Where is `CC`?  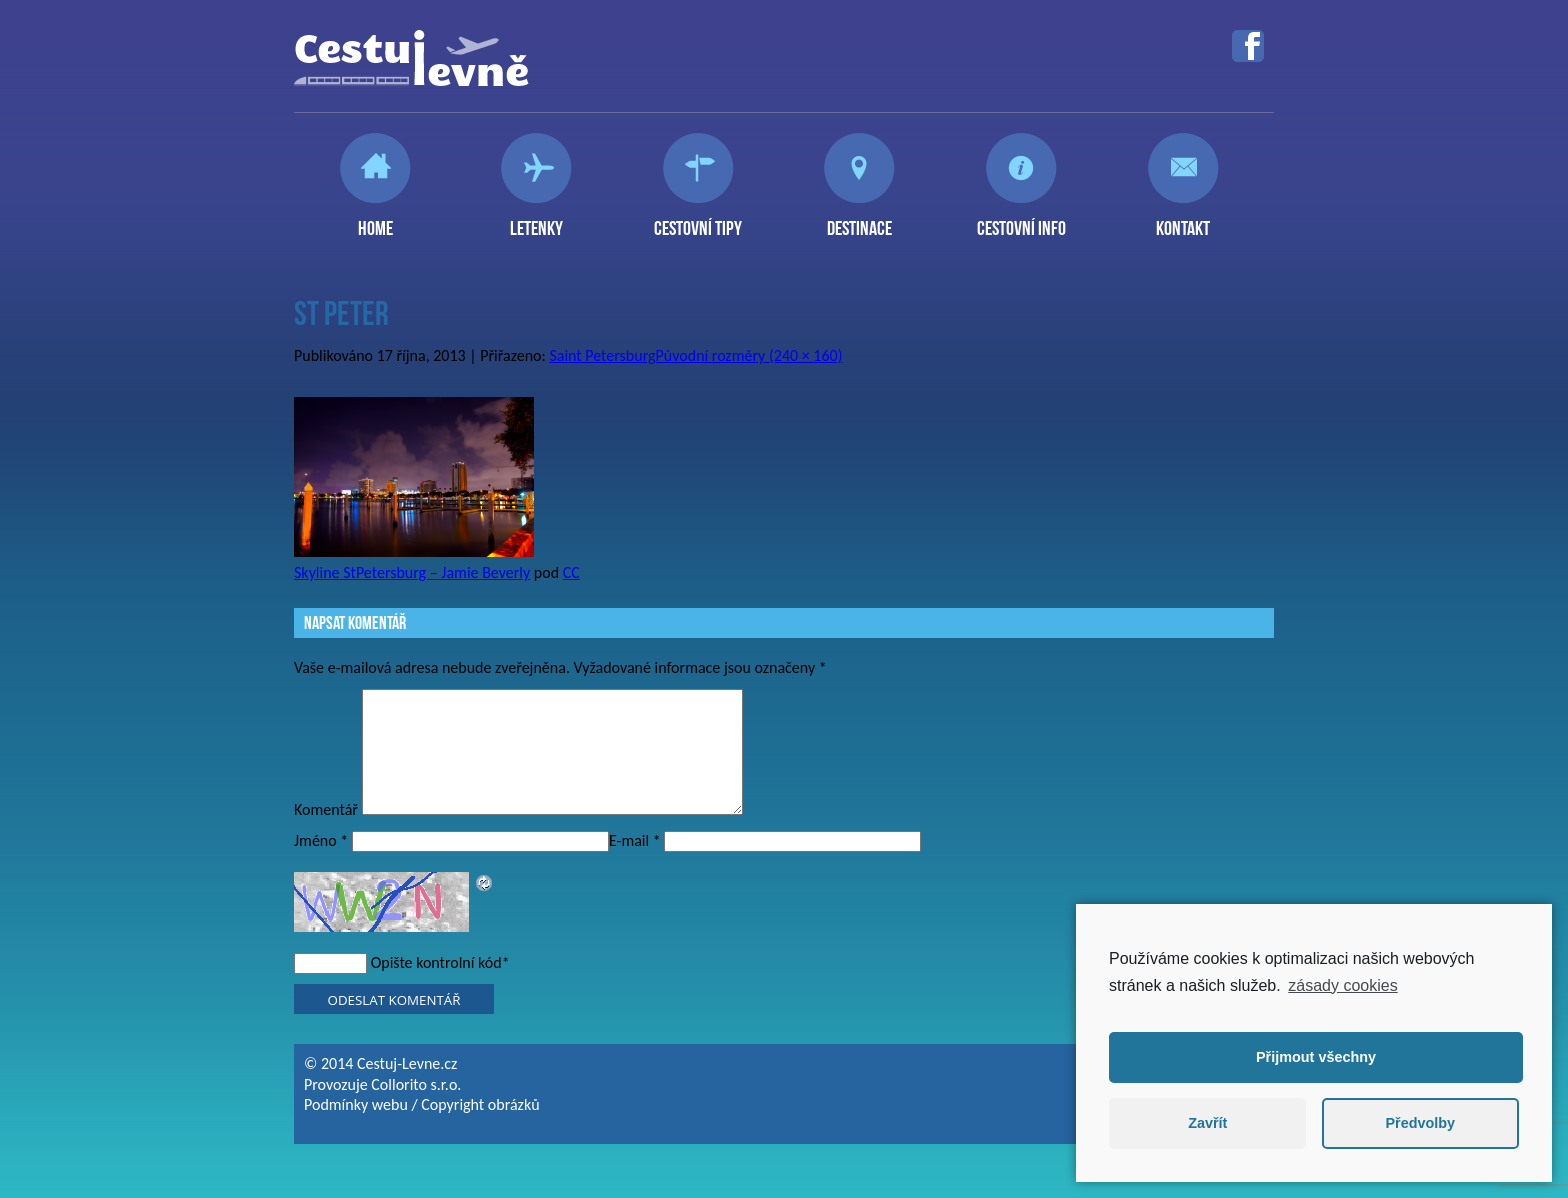 CC is located at coordinates (571, 572).